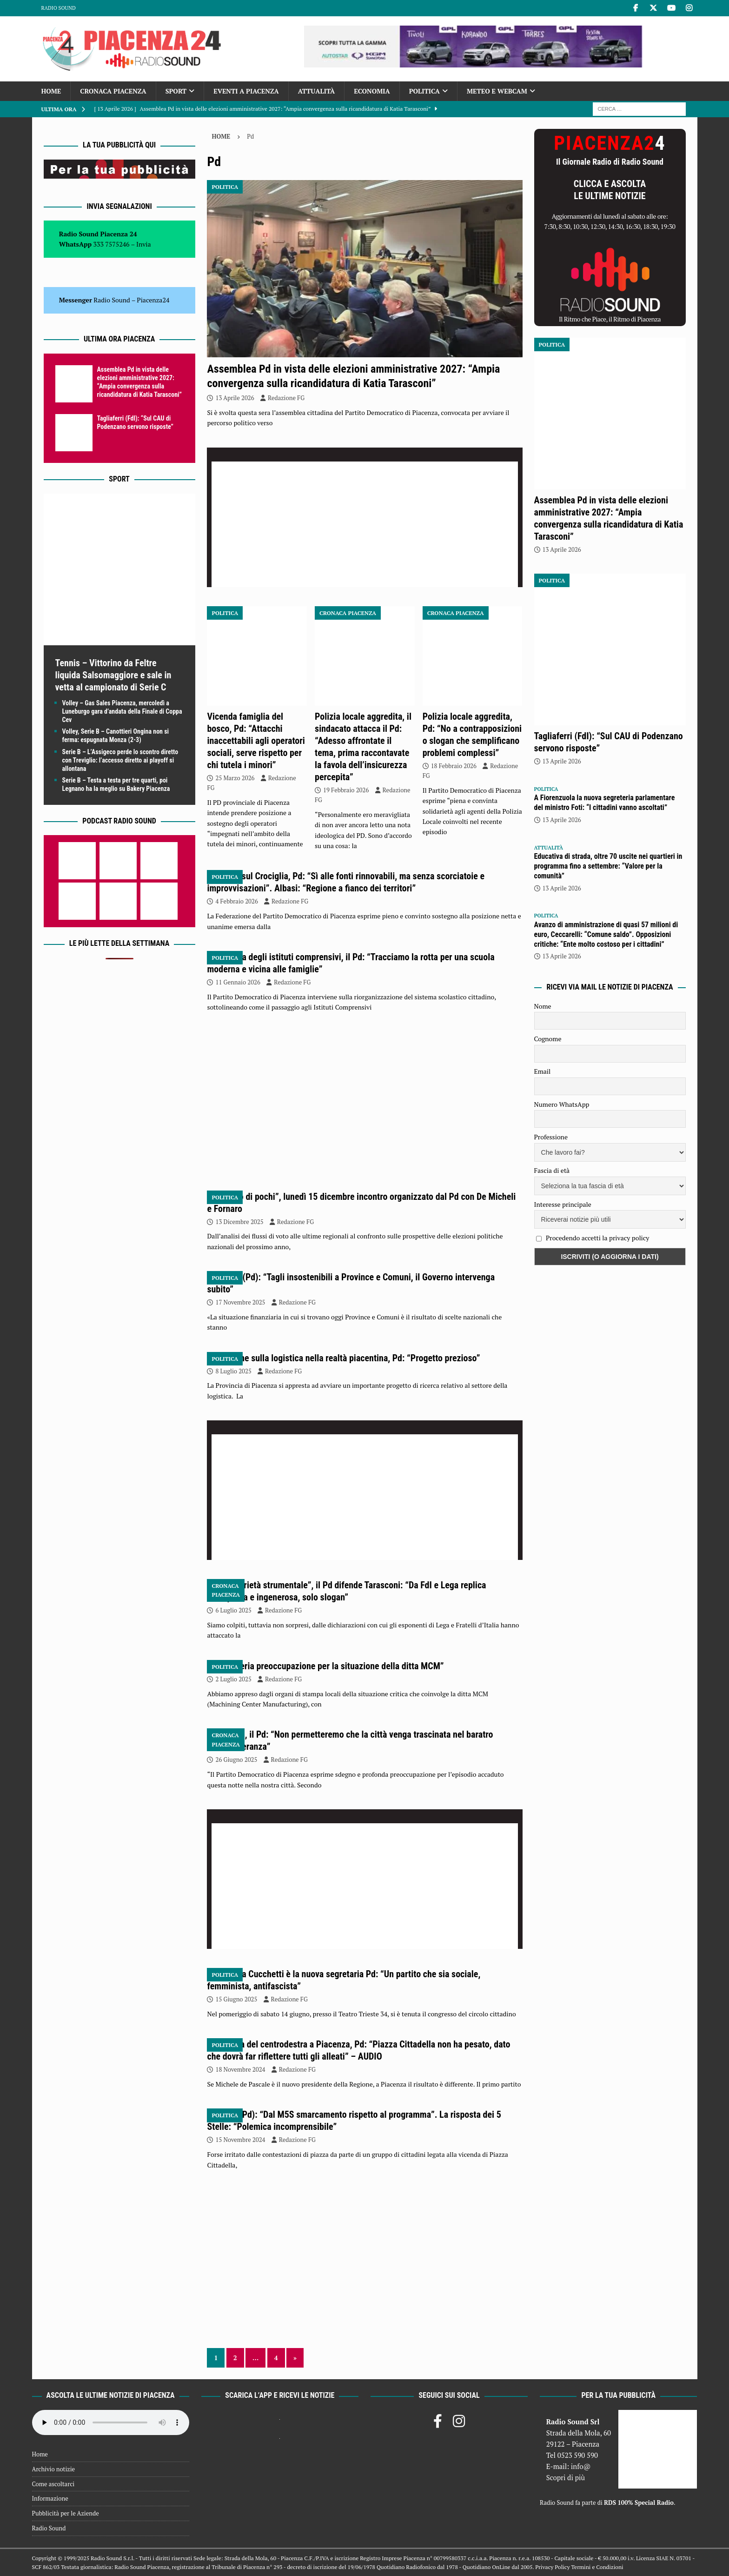 The width and height of the screenshot is (729, 2576). I want to click on 13 Aprile 2026, so click(234, 398).